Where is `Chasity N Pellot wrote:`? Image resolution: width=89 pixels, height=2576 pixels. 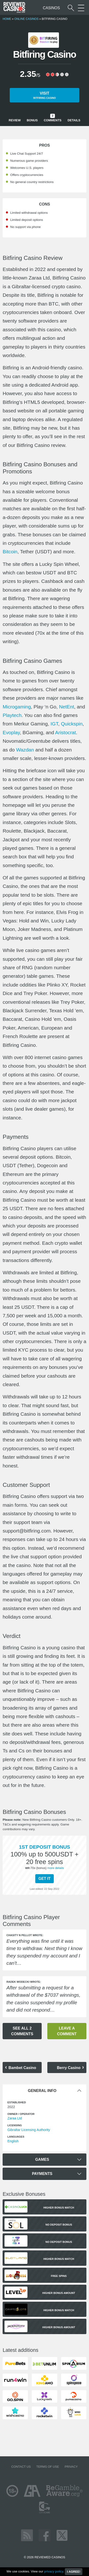 Chasity N Pellot wrote: is located at coordinates (24, 1935).